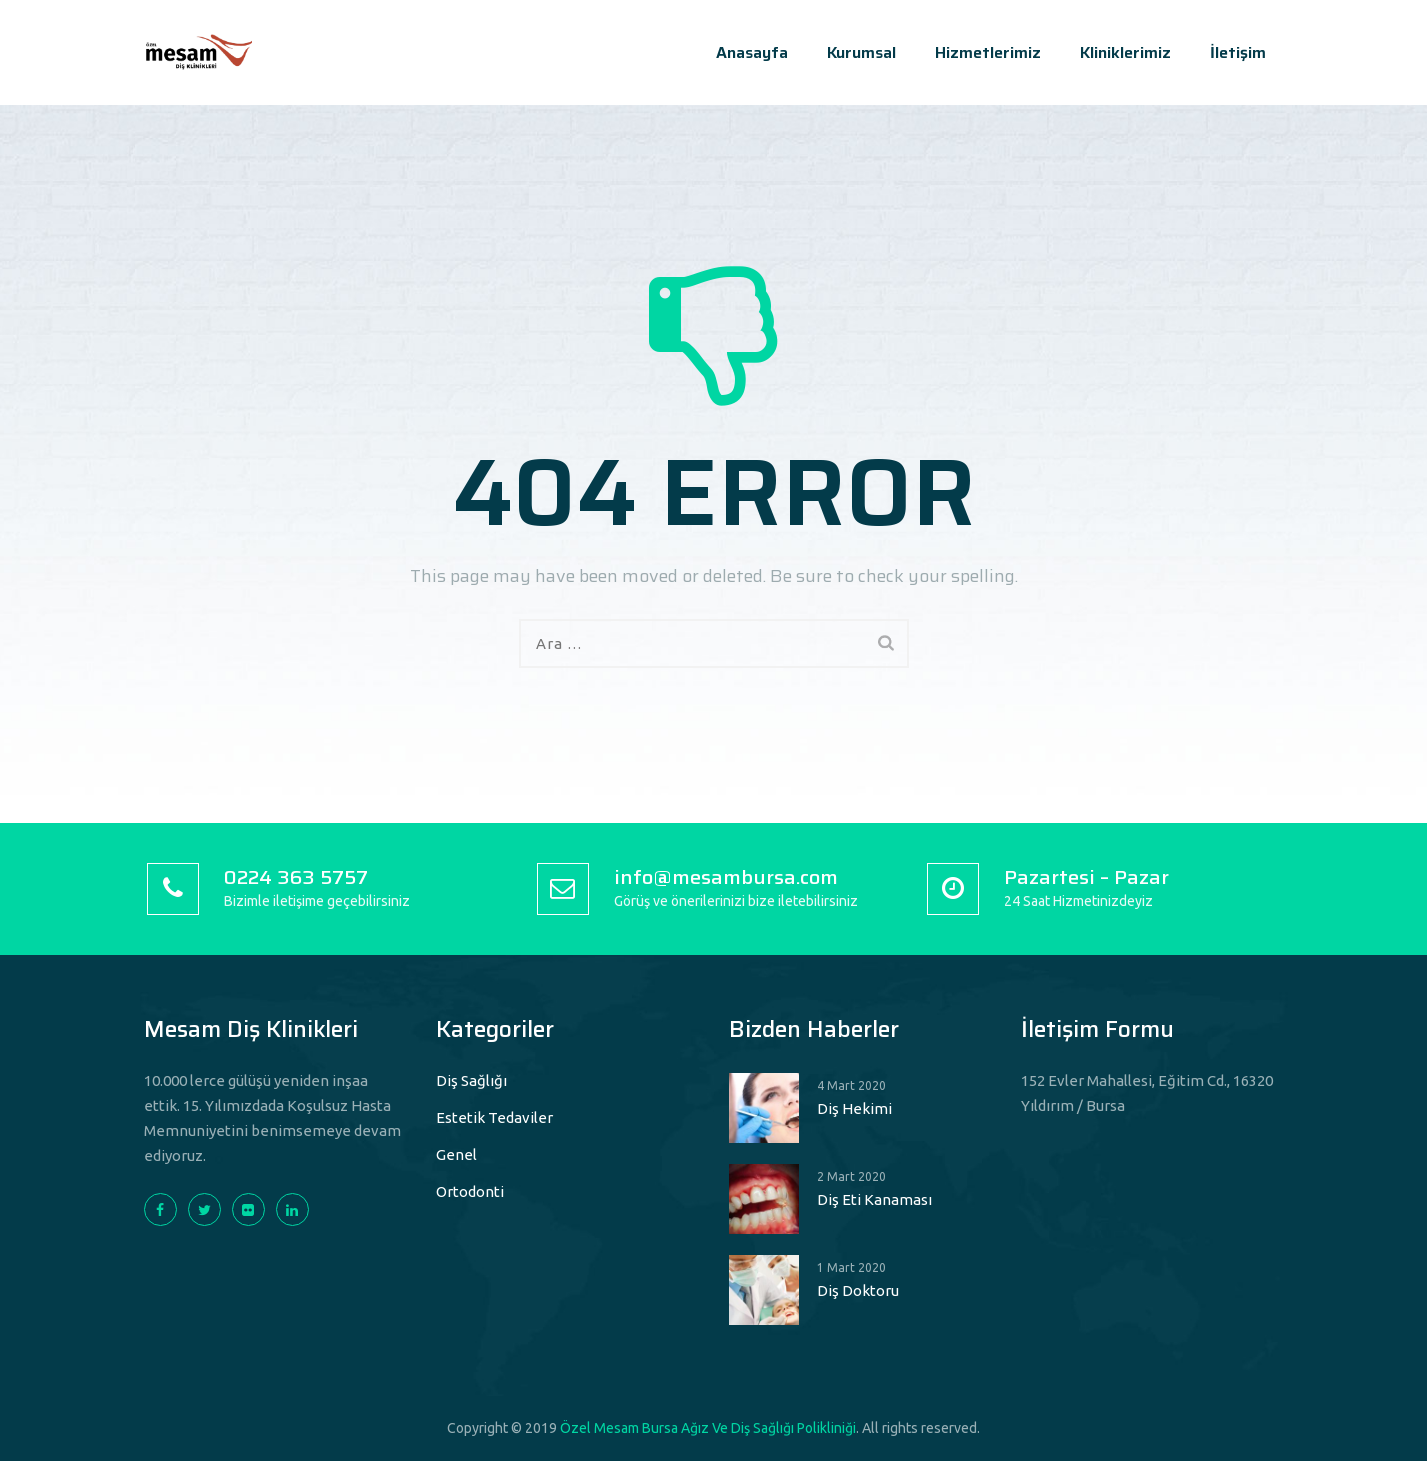  Describe the element at coordinates (708, 1428) in the screenshot. I see `Özel Mesam Bursa Ağız Ve Diş Sağlığı Polikliniği` at that location.